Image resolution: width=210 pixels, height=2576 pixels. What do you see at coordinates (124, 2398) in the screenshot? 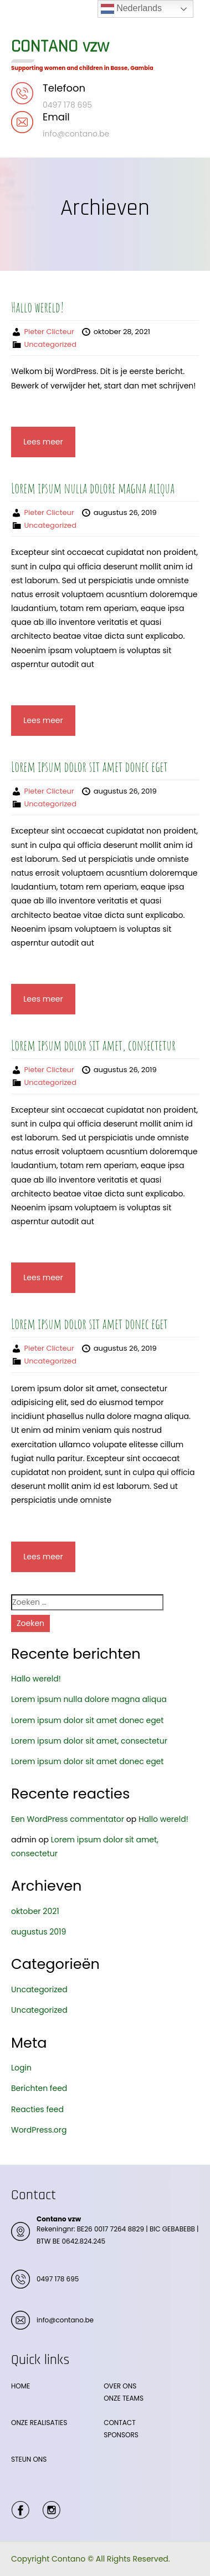
I see `ONZE TEAMS` at bounding box center [124, 2398].